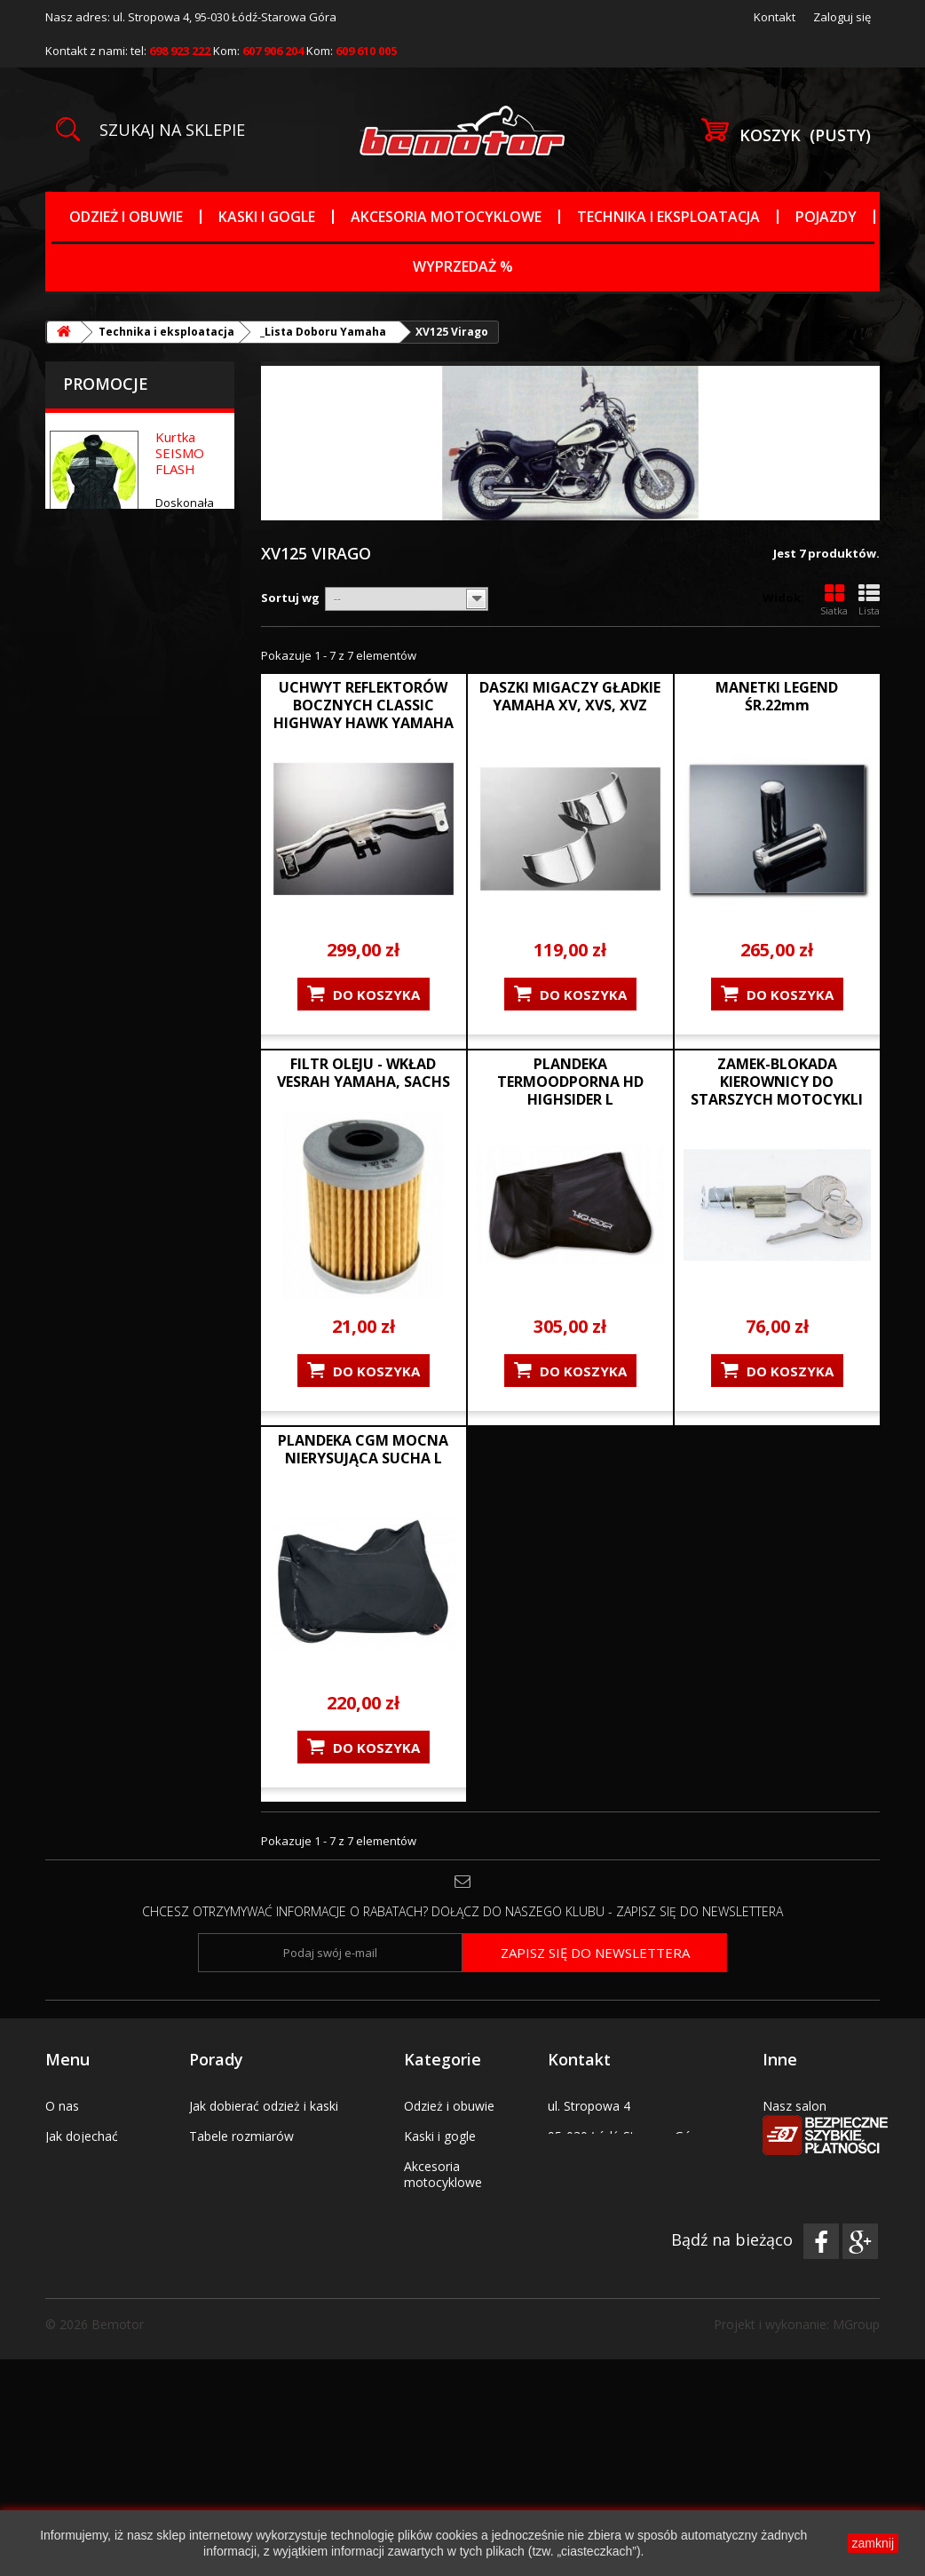 This screenshot has width=925, height=2576. What do you see at coordinates (263, 2105) in the screenshot?
I see `Jak dobierać odzież i kaski` at bounding box center [263, 2105].